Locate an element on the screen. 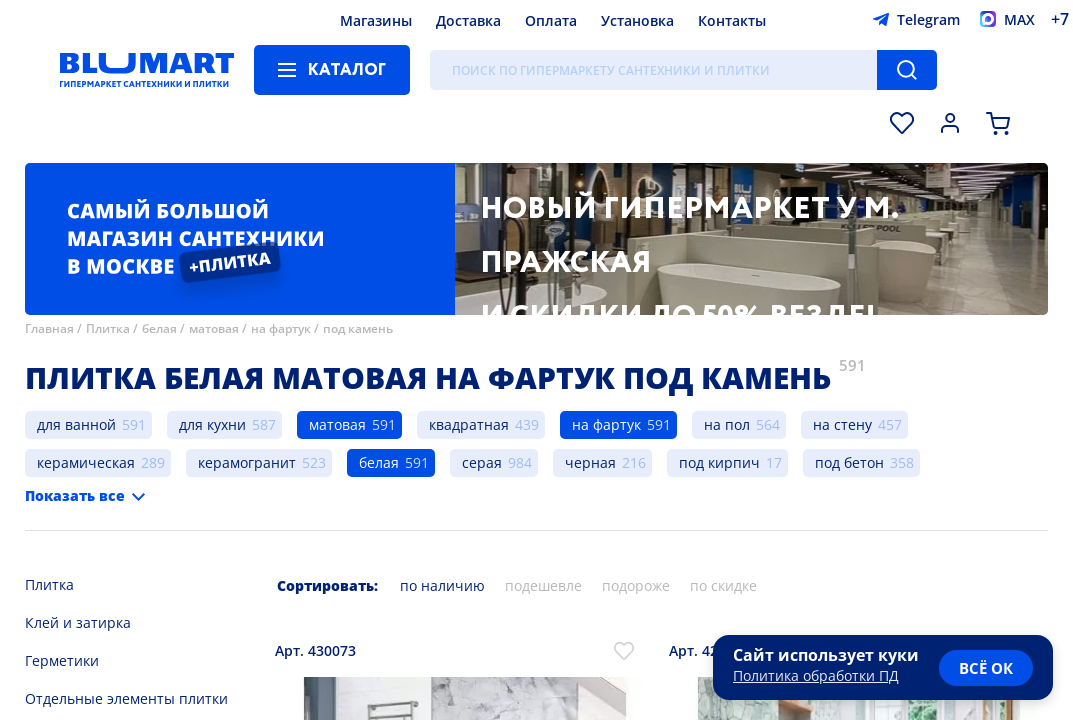 The height and width of the screenshot is (720, 1073). керамическая is located at coordinates (86, 462).